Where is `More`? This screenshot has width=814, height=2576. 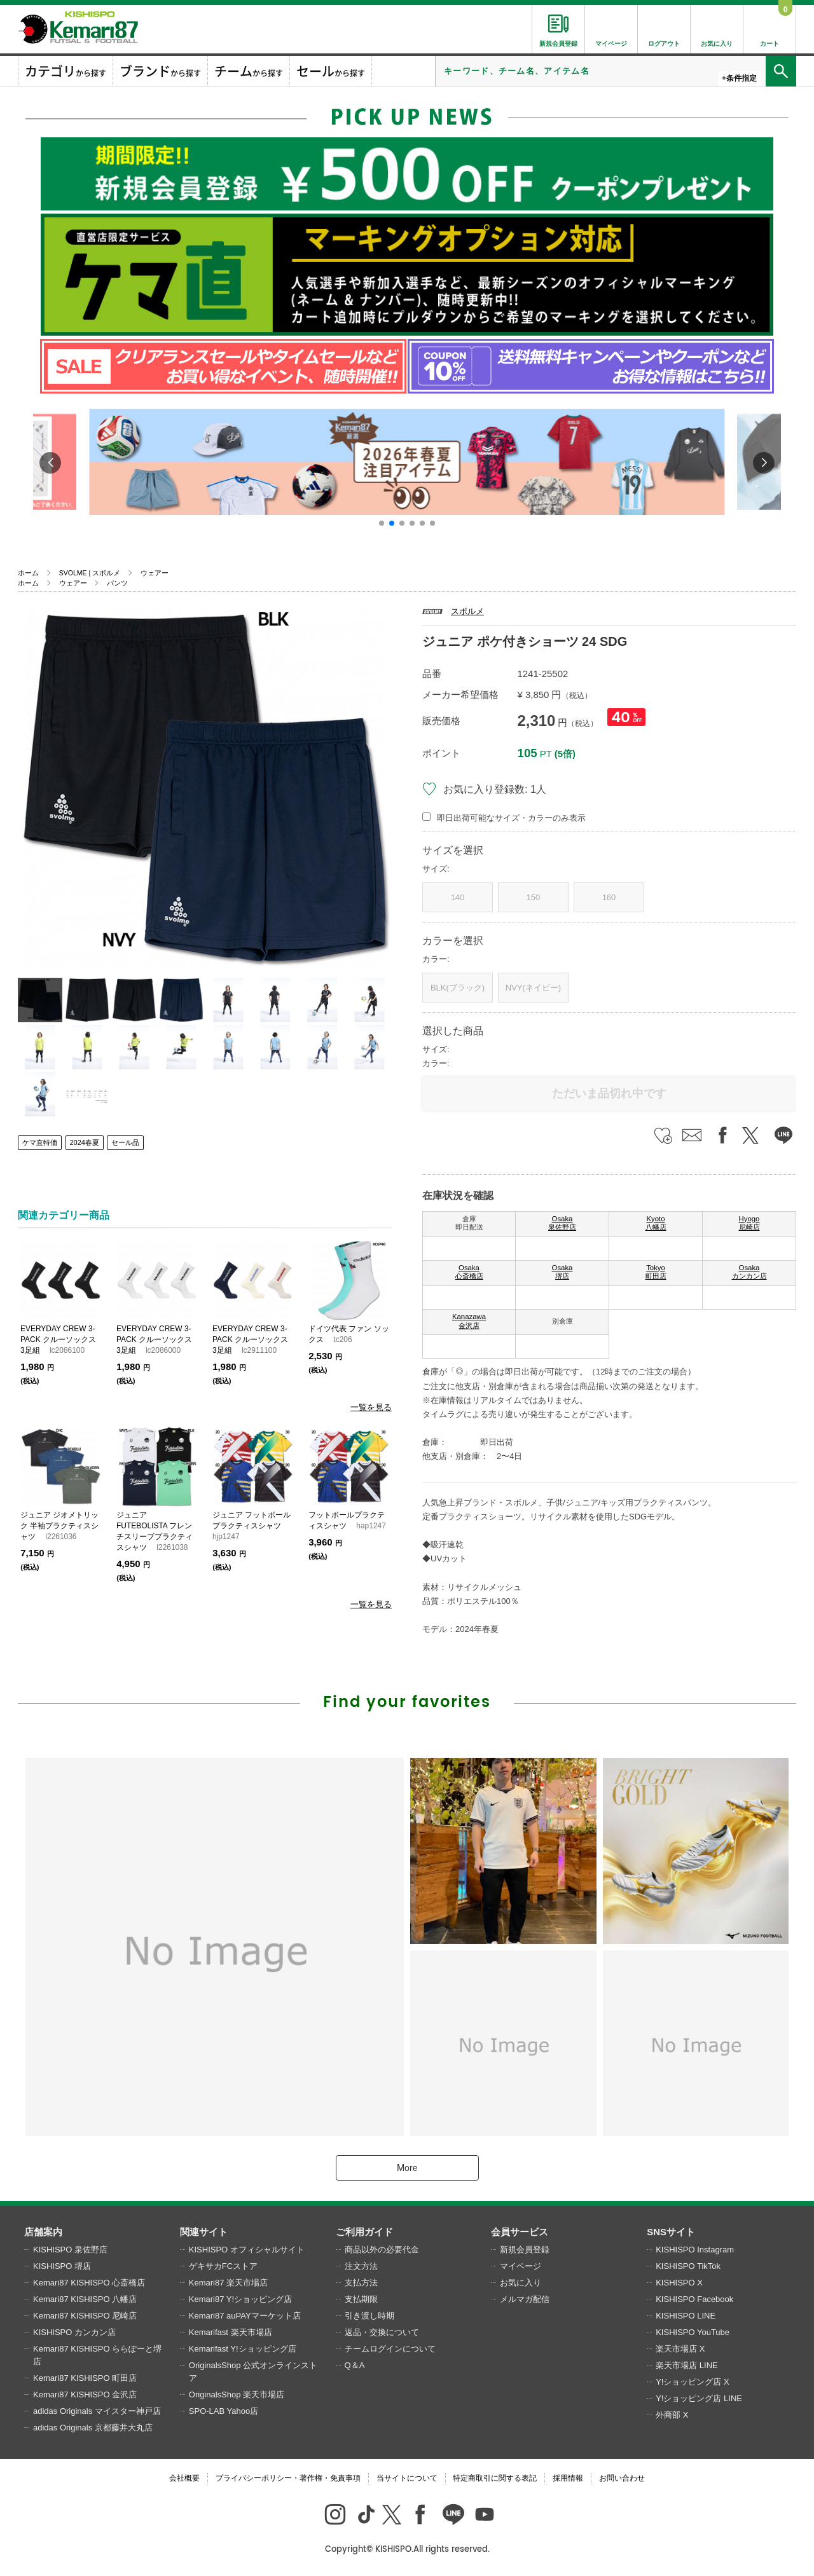 More is located at coordinates (407, 2168).